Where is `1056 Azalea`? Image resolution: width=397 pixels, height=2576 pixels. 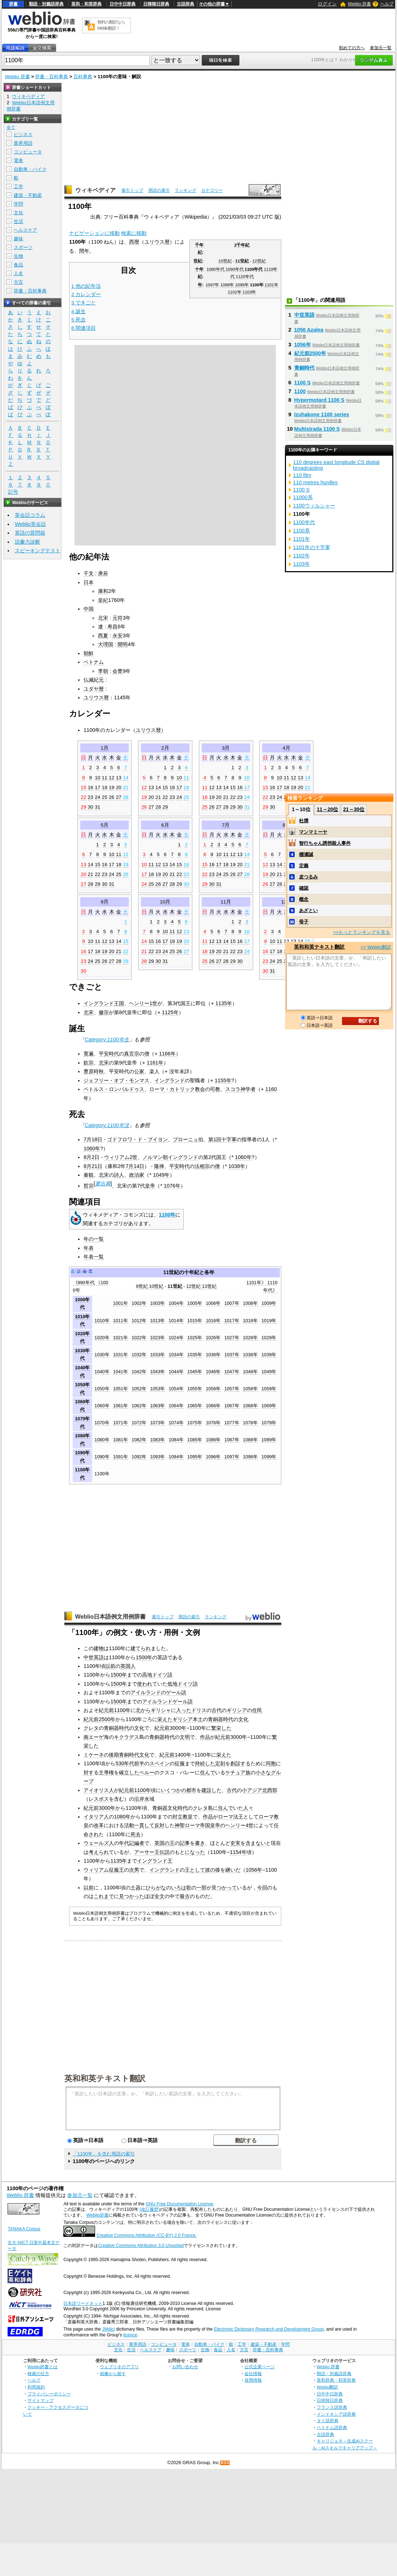 1056 Azalea is located at coordinates (309, 330).